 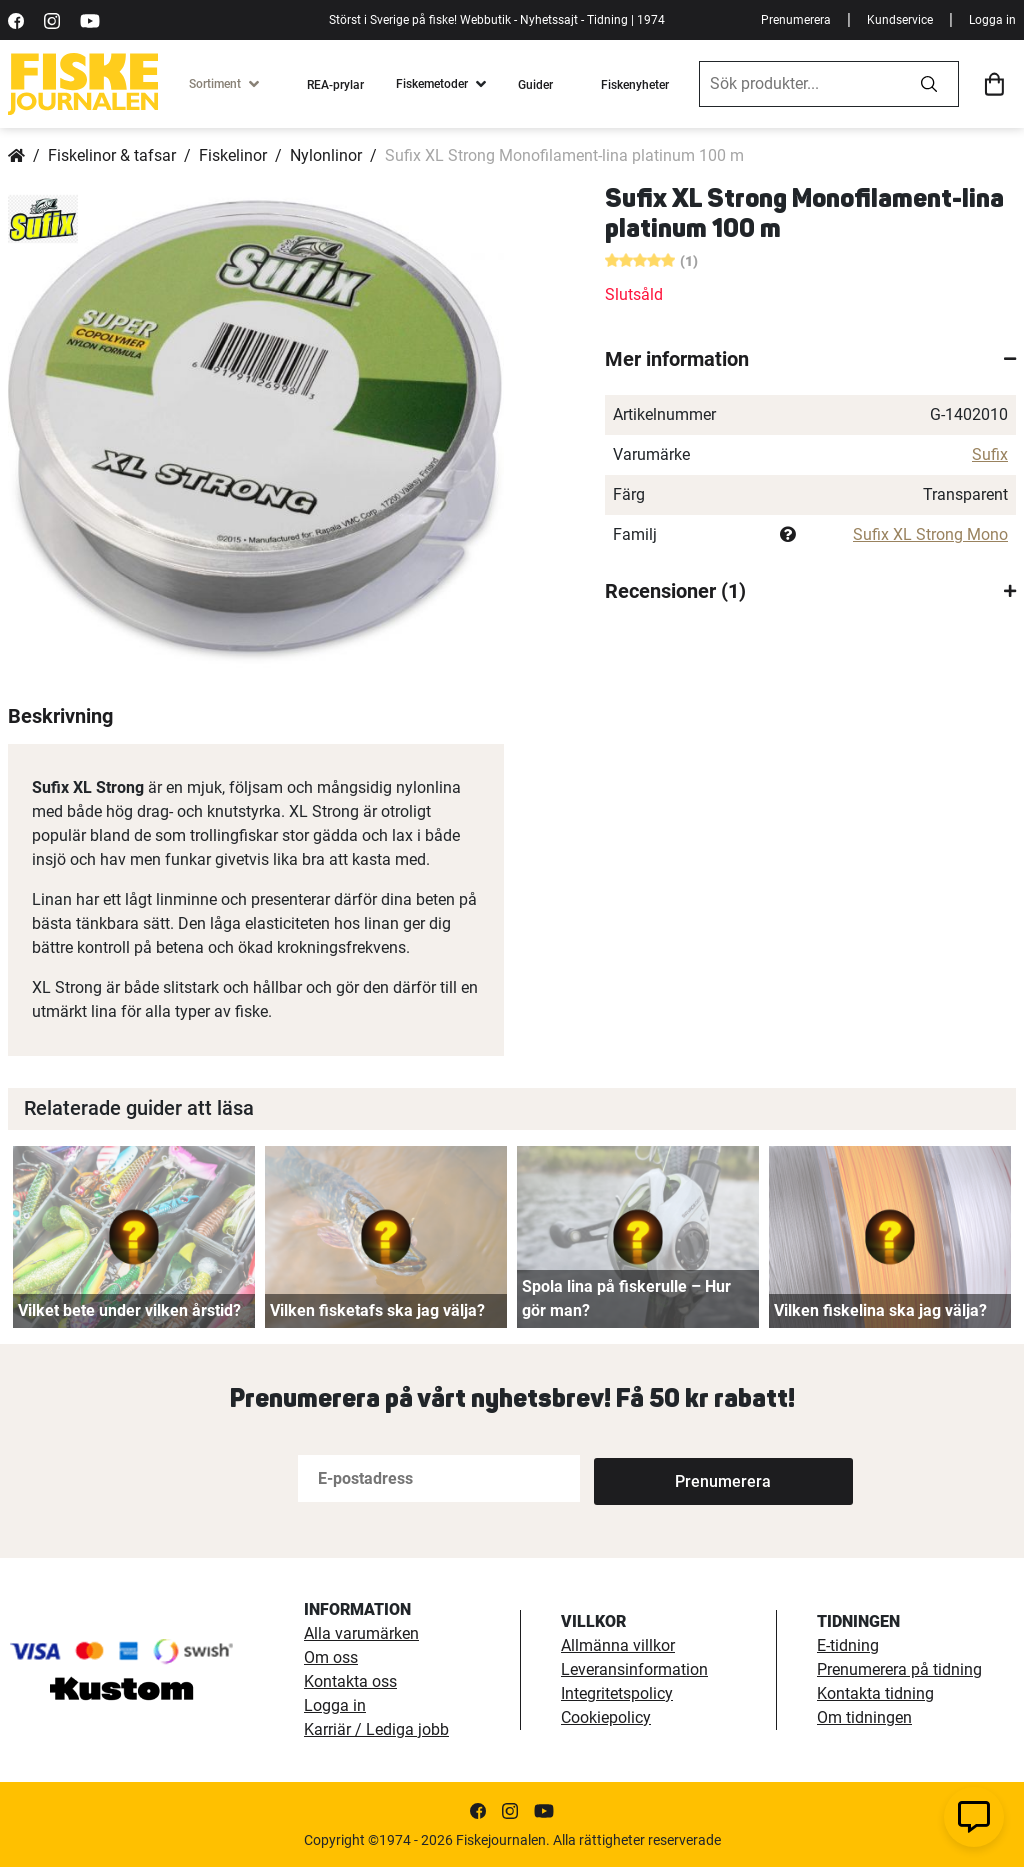 I want to click on [https://sv-se.facebook.com/Fiskejournalen/], so click(x=16, y=19).